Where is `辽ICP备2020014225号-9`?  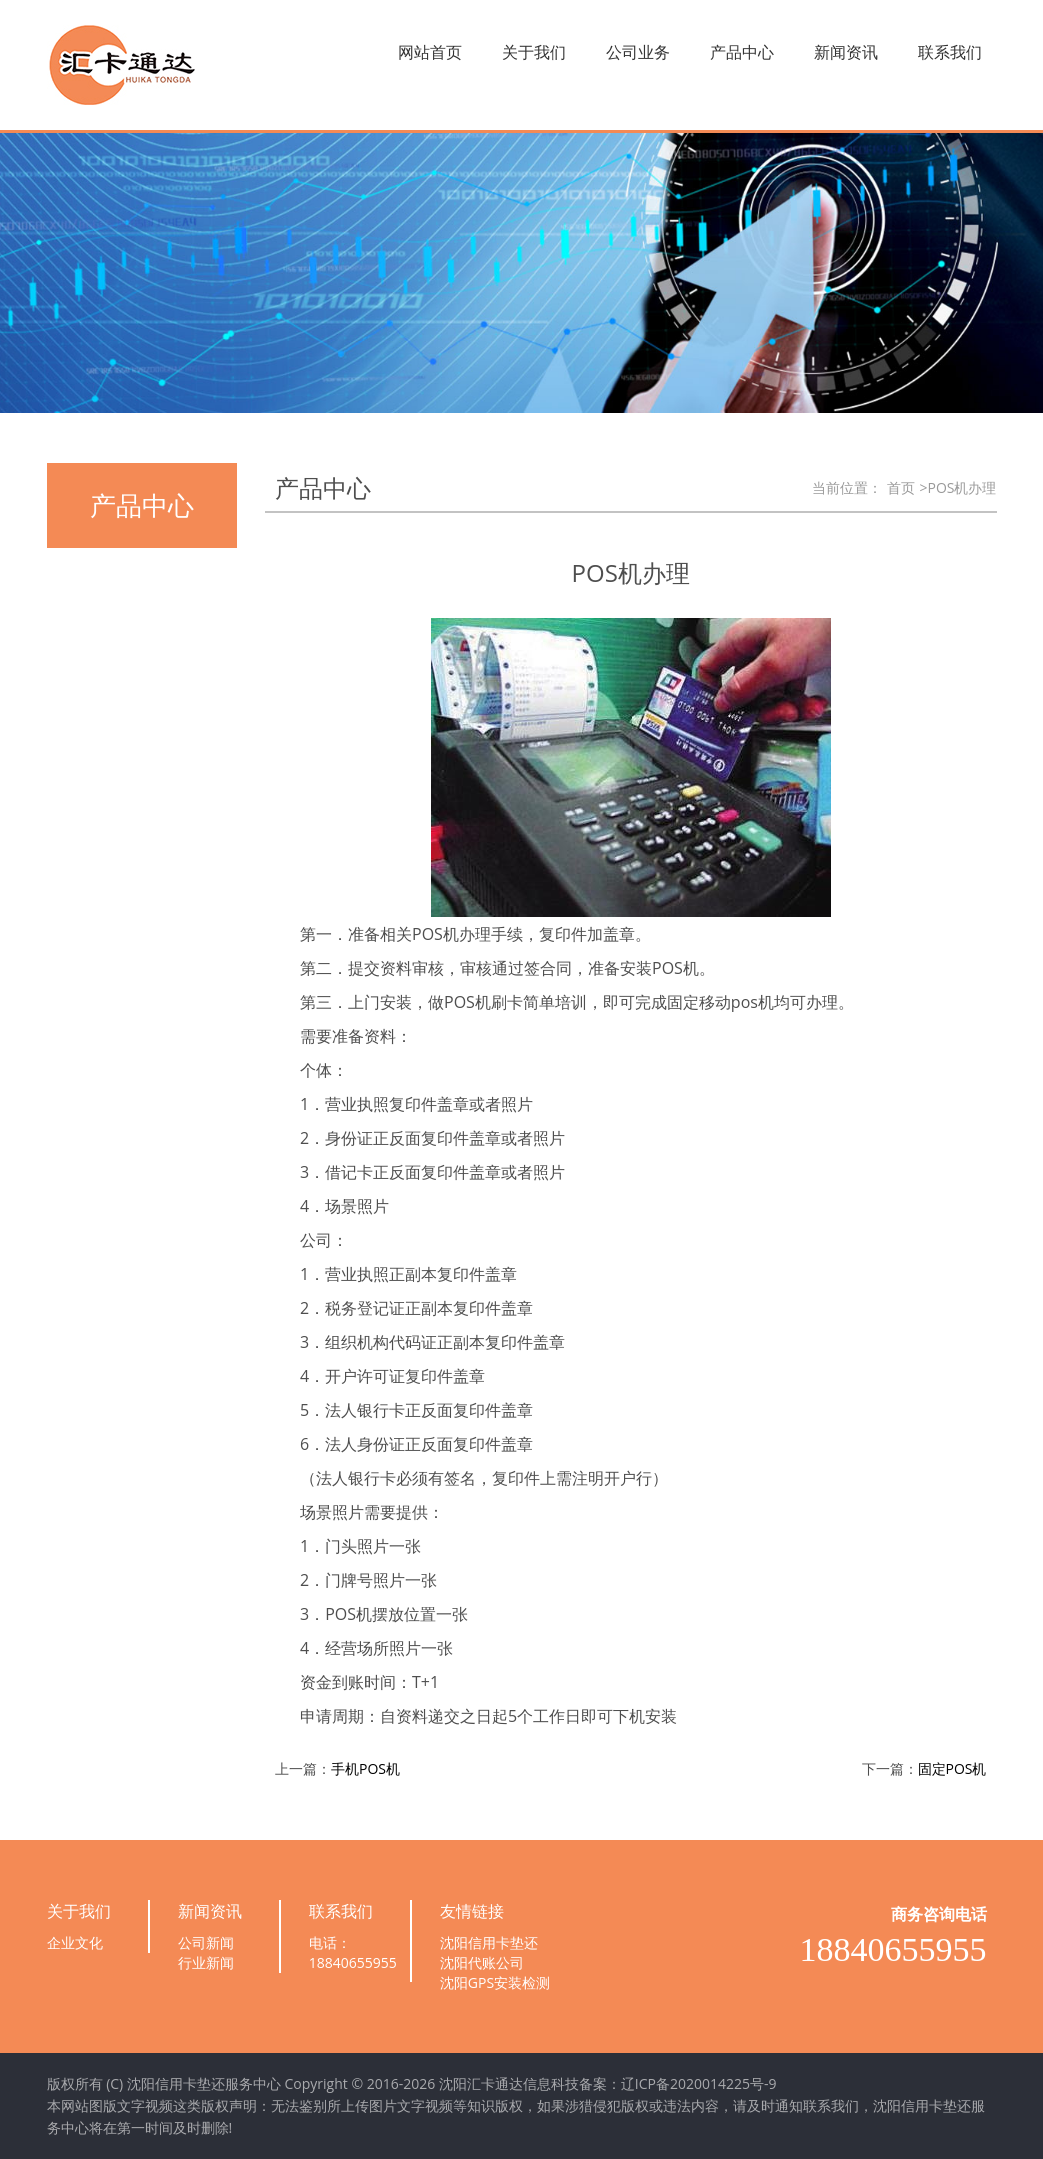
辽ICP备2020014225号-9 is located at coordinates (699, 2083).